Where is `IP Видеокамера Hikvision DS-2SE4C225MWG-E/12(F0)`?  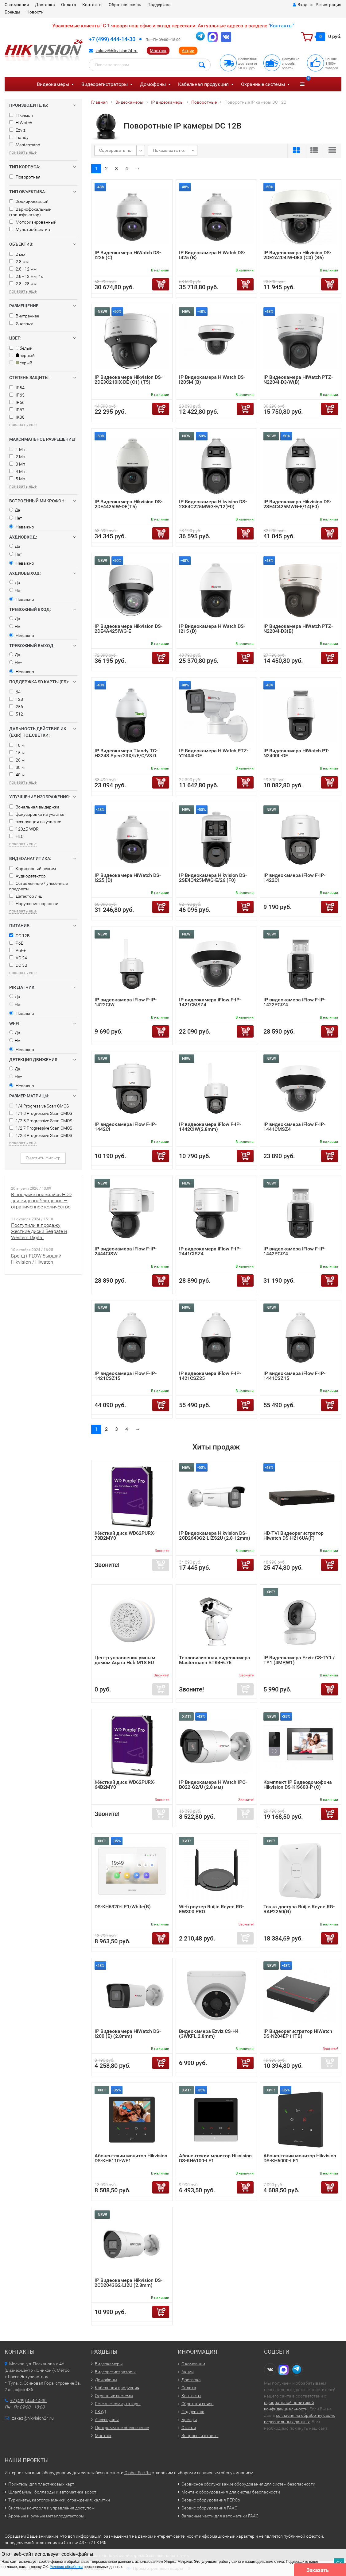 IP Видеокамера Hikvision DS-2SE4C225MWG-E/12(F0) is located at coordinates (213, 504).